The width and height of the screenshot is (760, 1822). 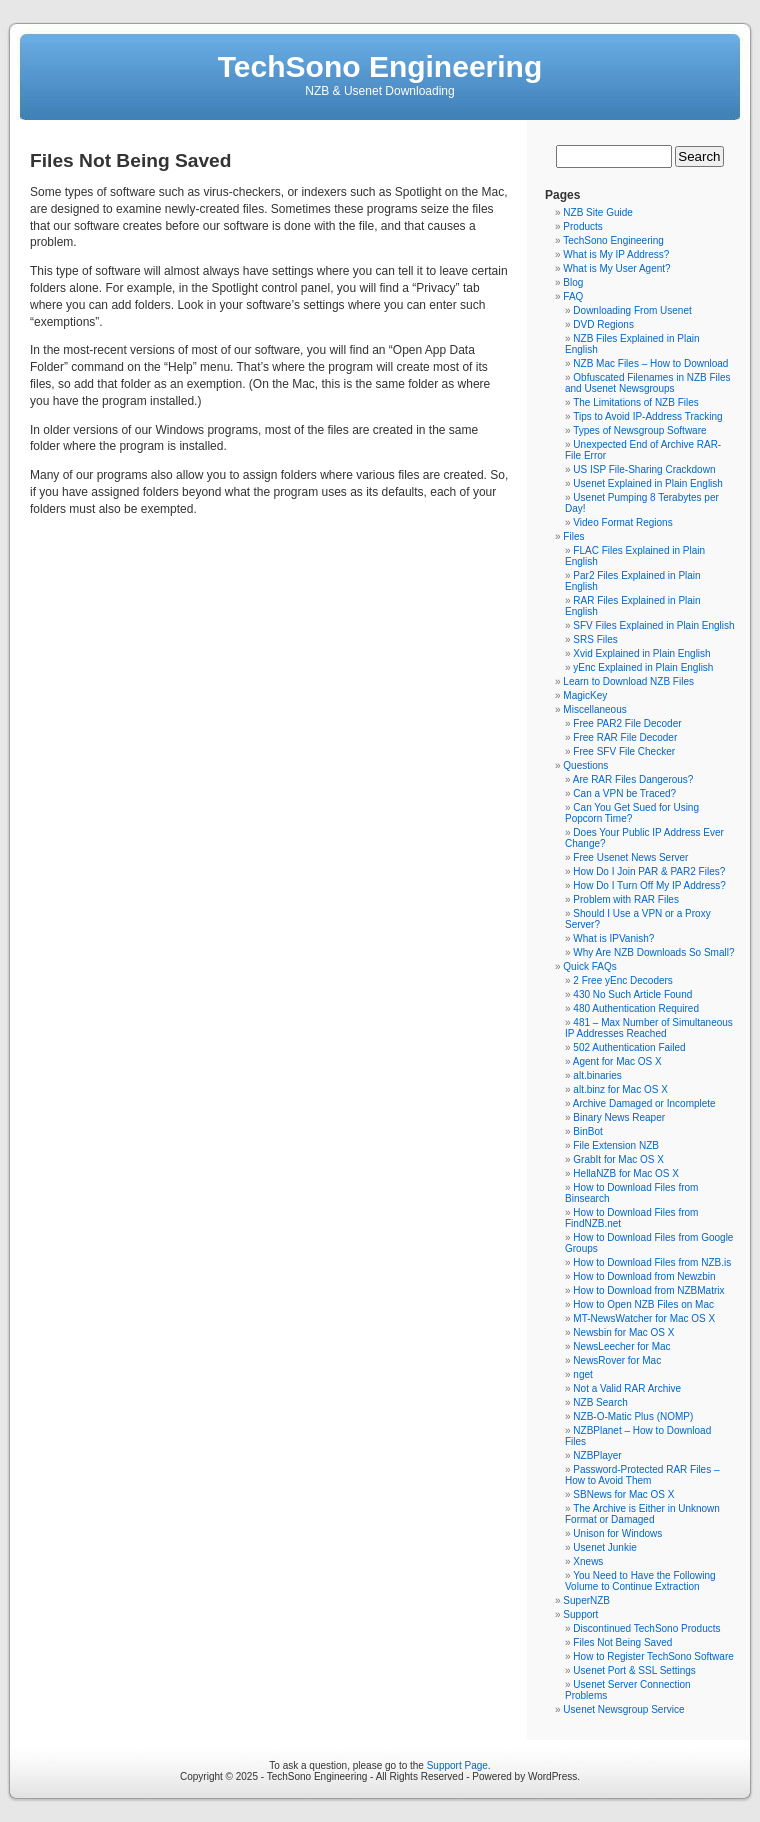 I want to click on Xnews, so click(x=588, y=1561).